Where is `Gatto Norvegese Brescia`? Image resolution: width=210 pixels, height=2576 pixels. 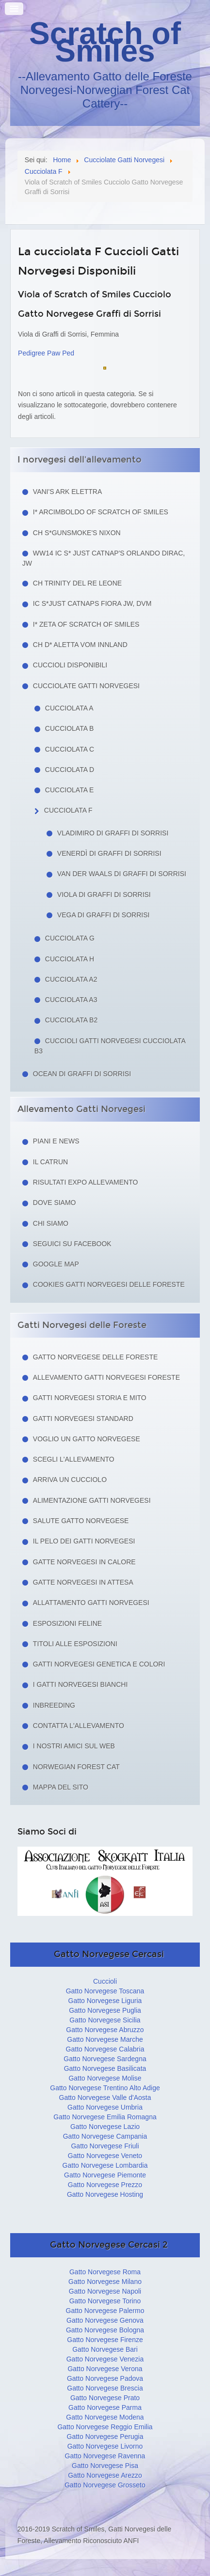 Gatto Norvegese Brescia is located at coordinates (105, 2388).